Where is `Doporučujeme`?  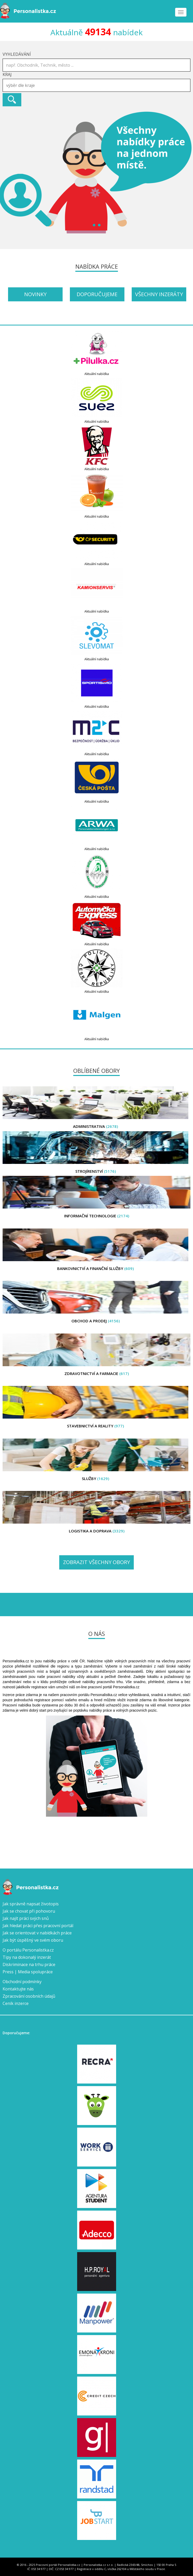
Doporučujeme is located at coordinates (97, 294).